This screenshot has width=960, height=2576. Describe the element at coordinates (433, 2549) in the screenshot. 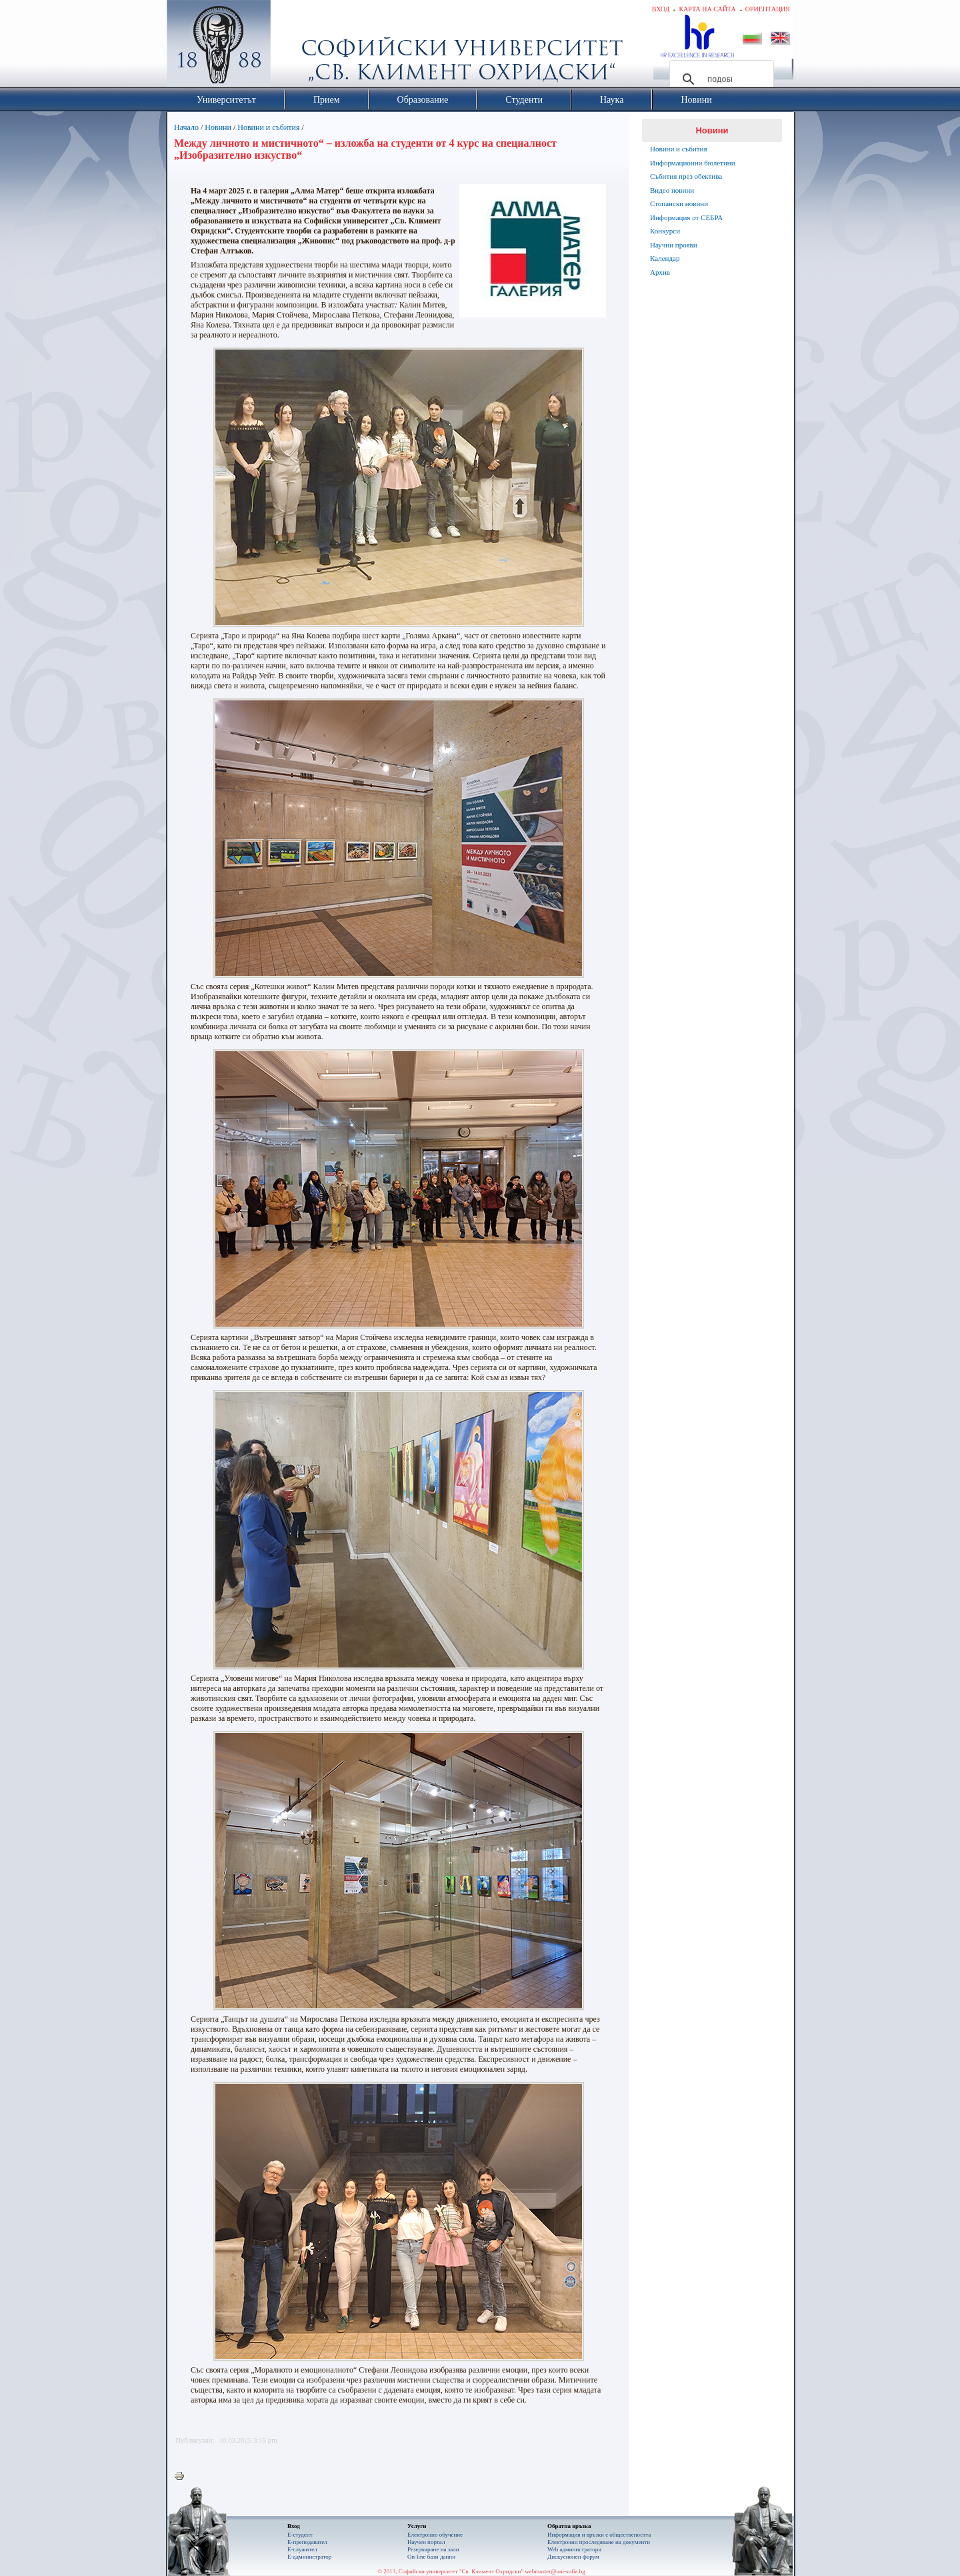

I see `Резервиране на зали` at that location.